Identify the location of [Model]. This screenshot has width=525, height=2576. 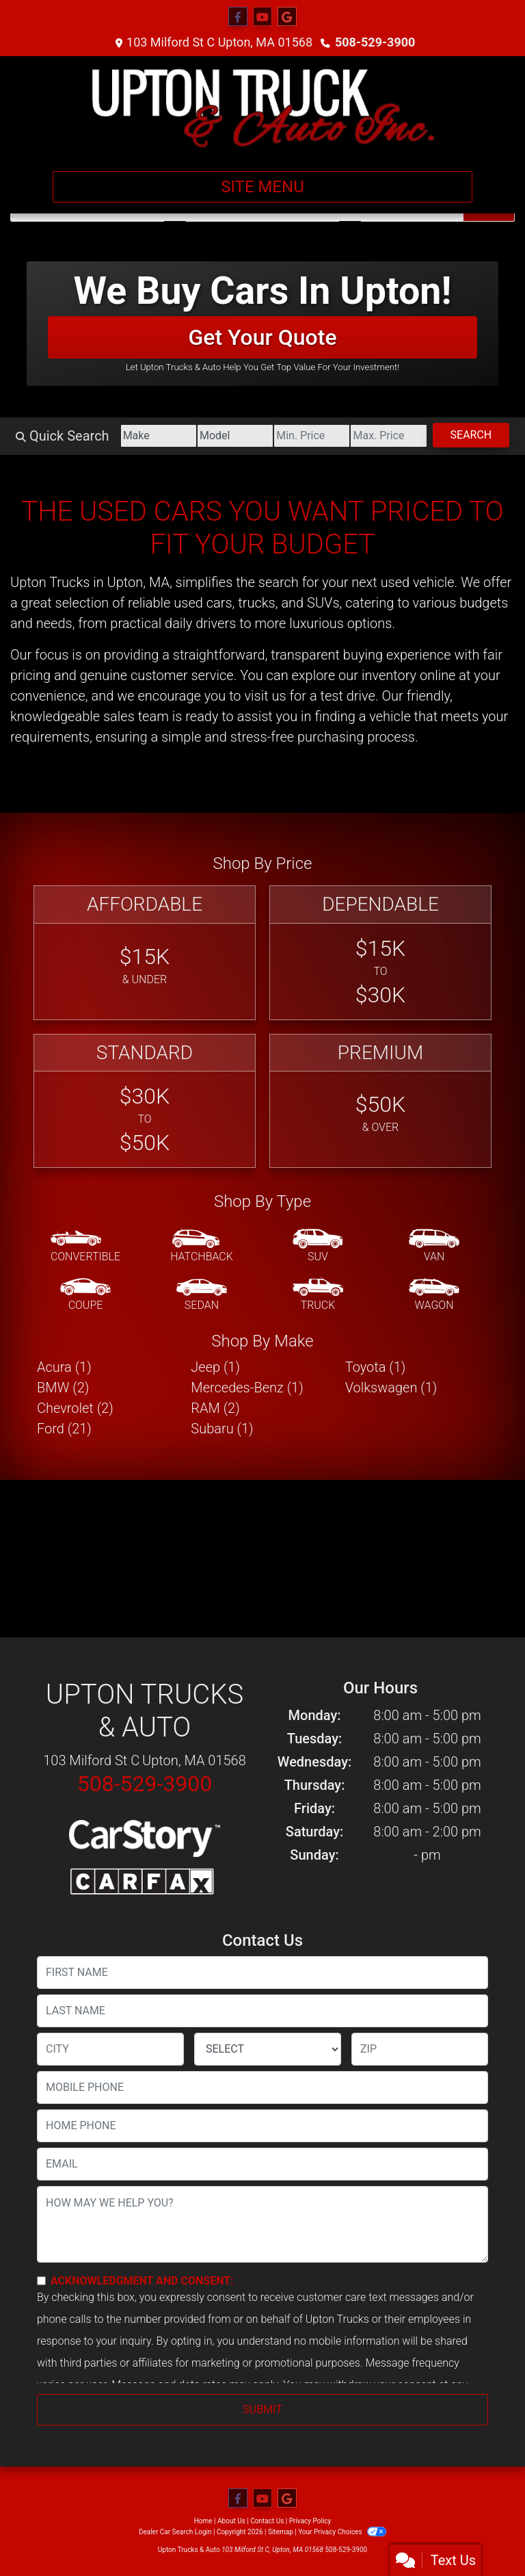
(235, 435).